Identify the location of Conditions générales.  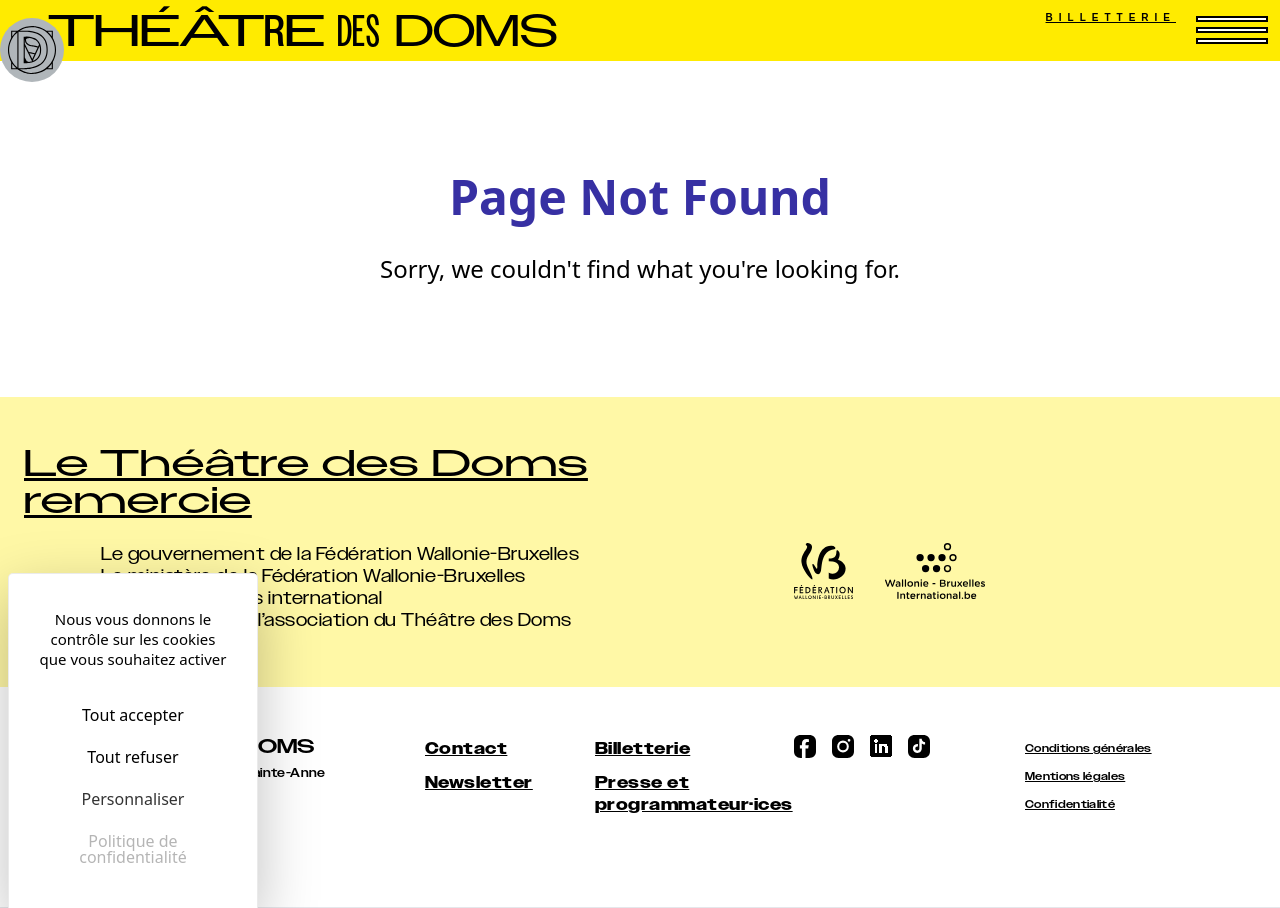
(1088, 748).